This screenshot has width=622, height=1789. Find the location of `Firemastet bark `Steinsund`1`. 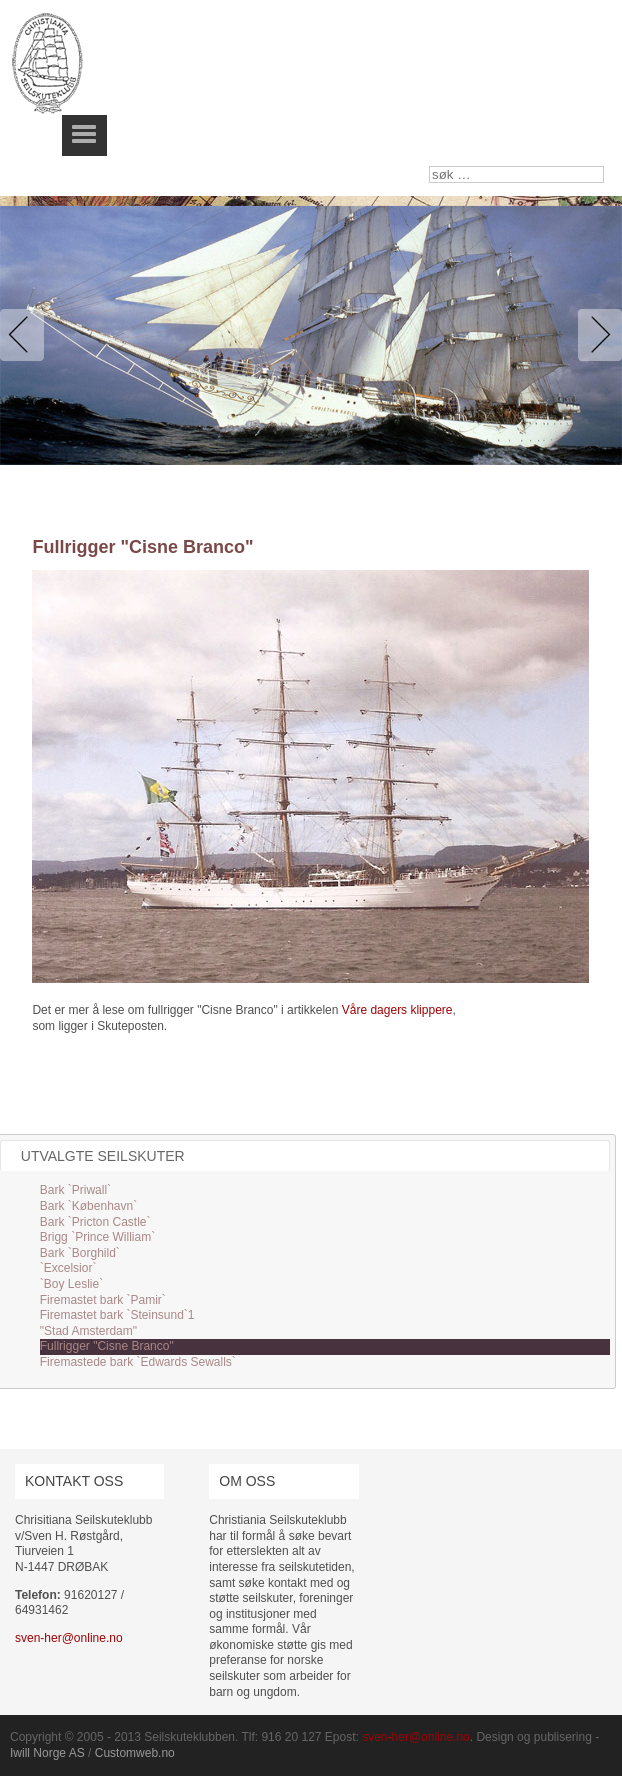

Firemastet bark `Steinsund`1 is located at coordinates (117, 1315).